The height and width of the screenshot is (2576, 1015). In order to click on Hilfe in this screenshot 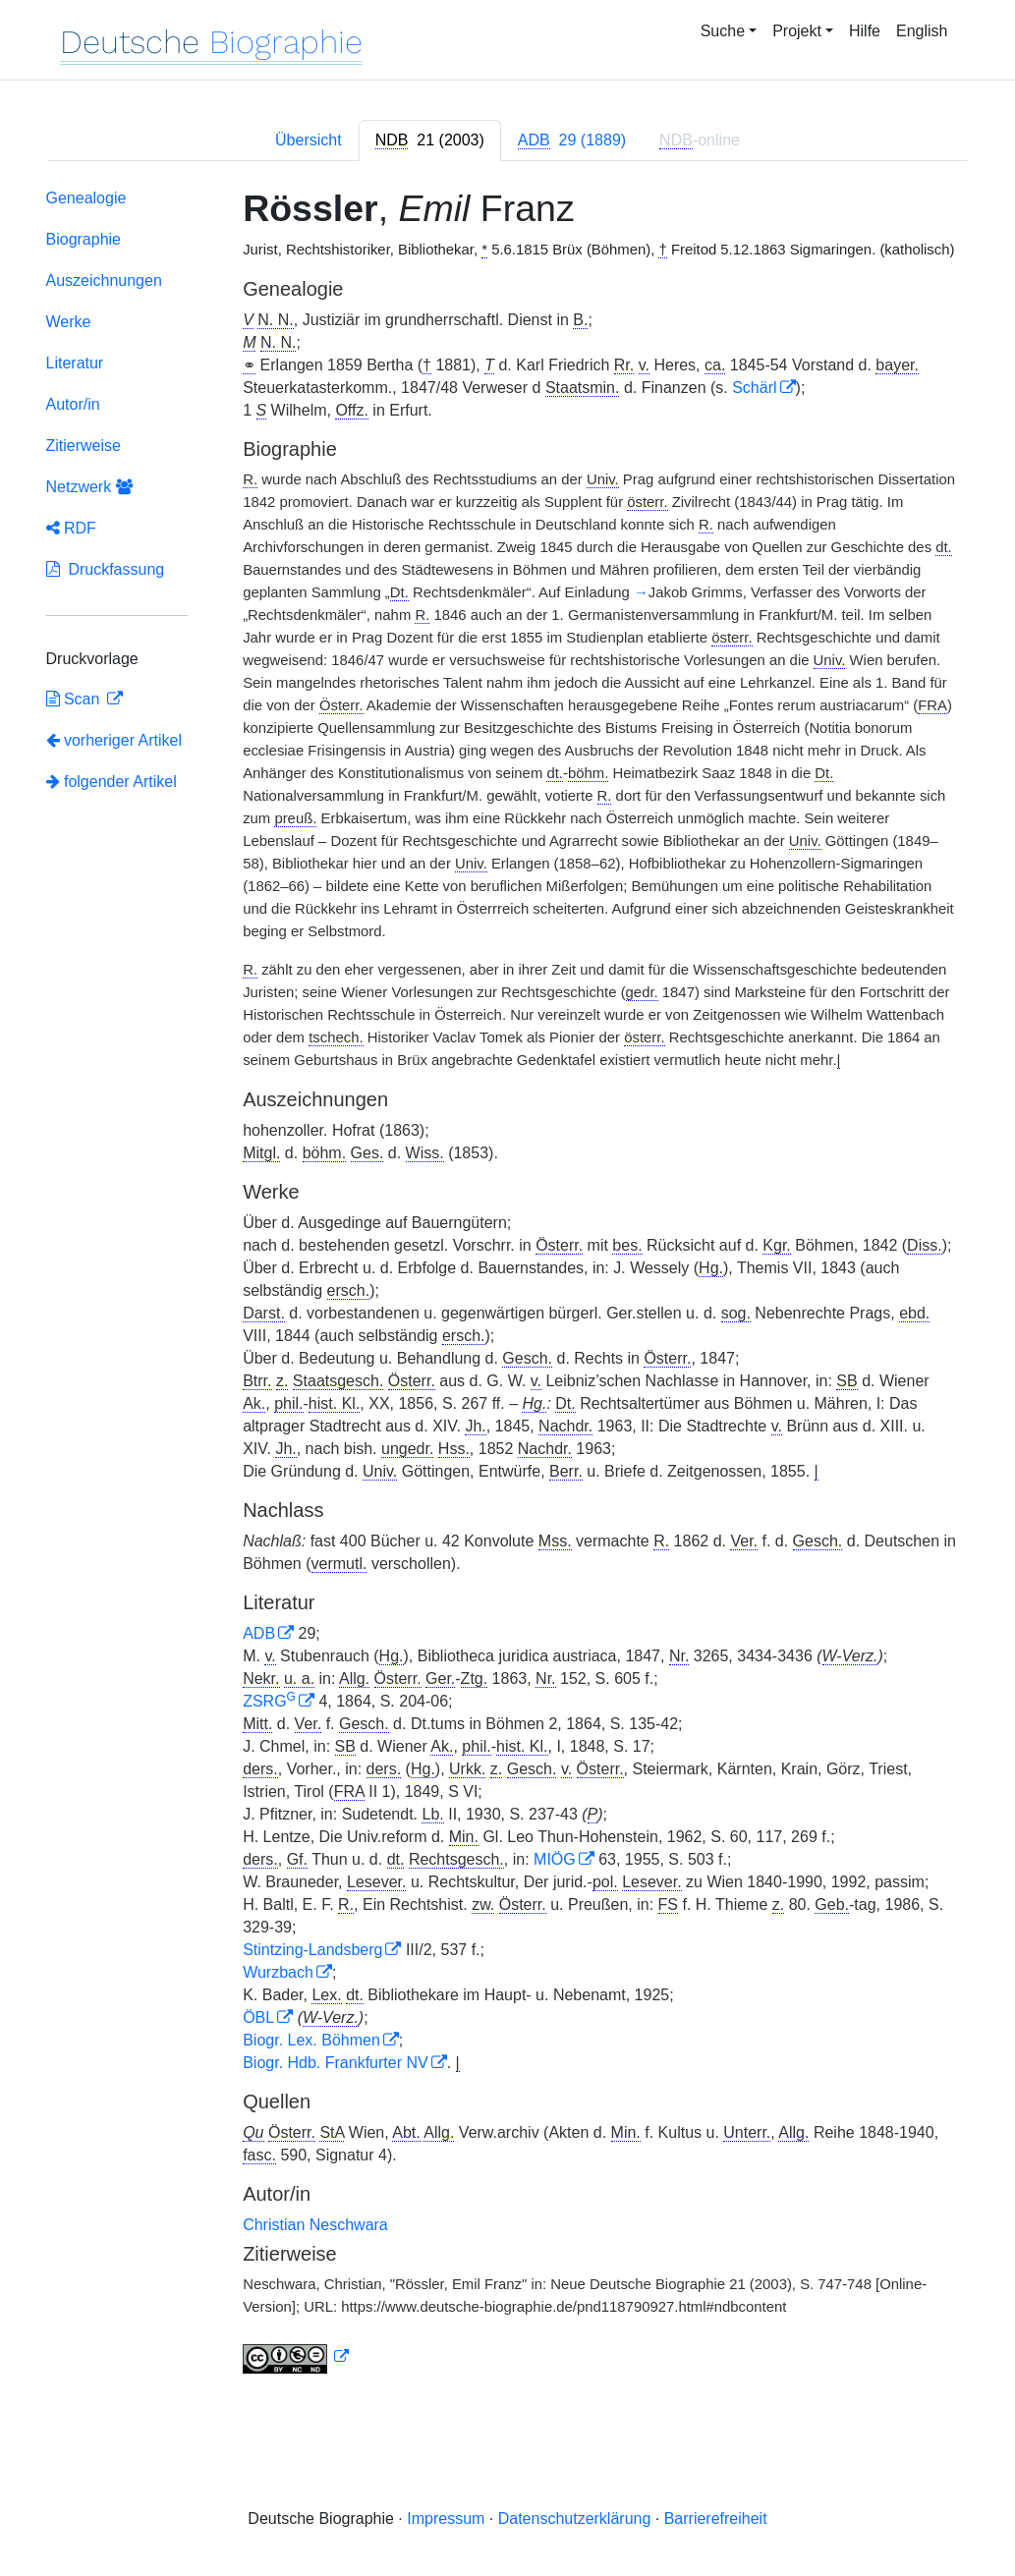, I will do `click(864, 31)`.